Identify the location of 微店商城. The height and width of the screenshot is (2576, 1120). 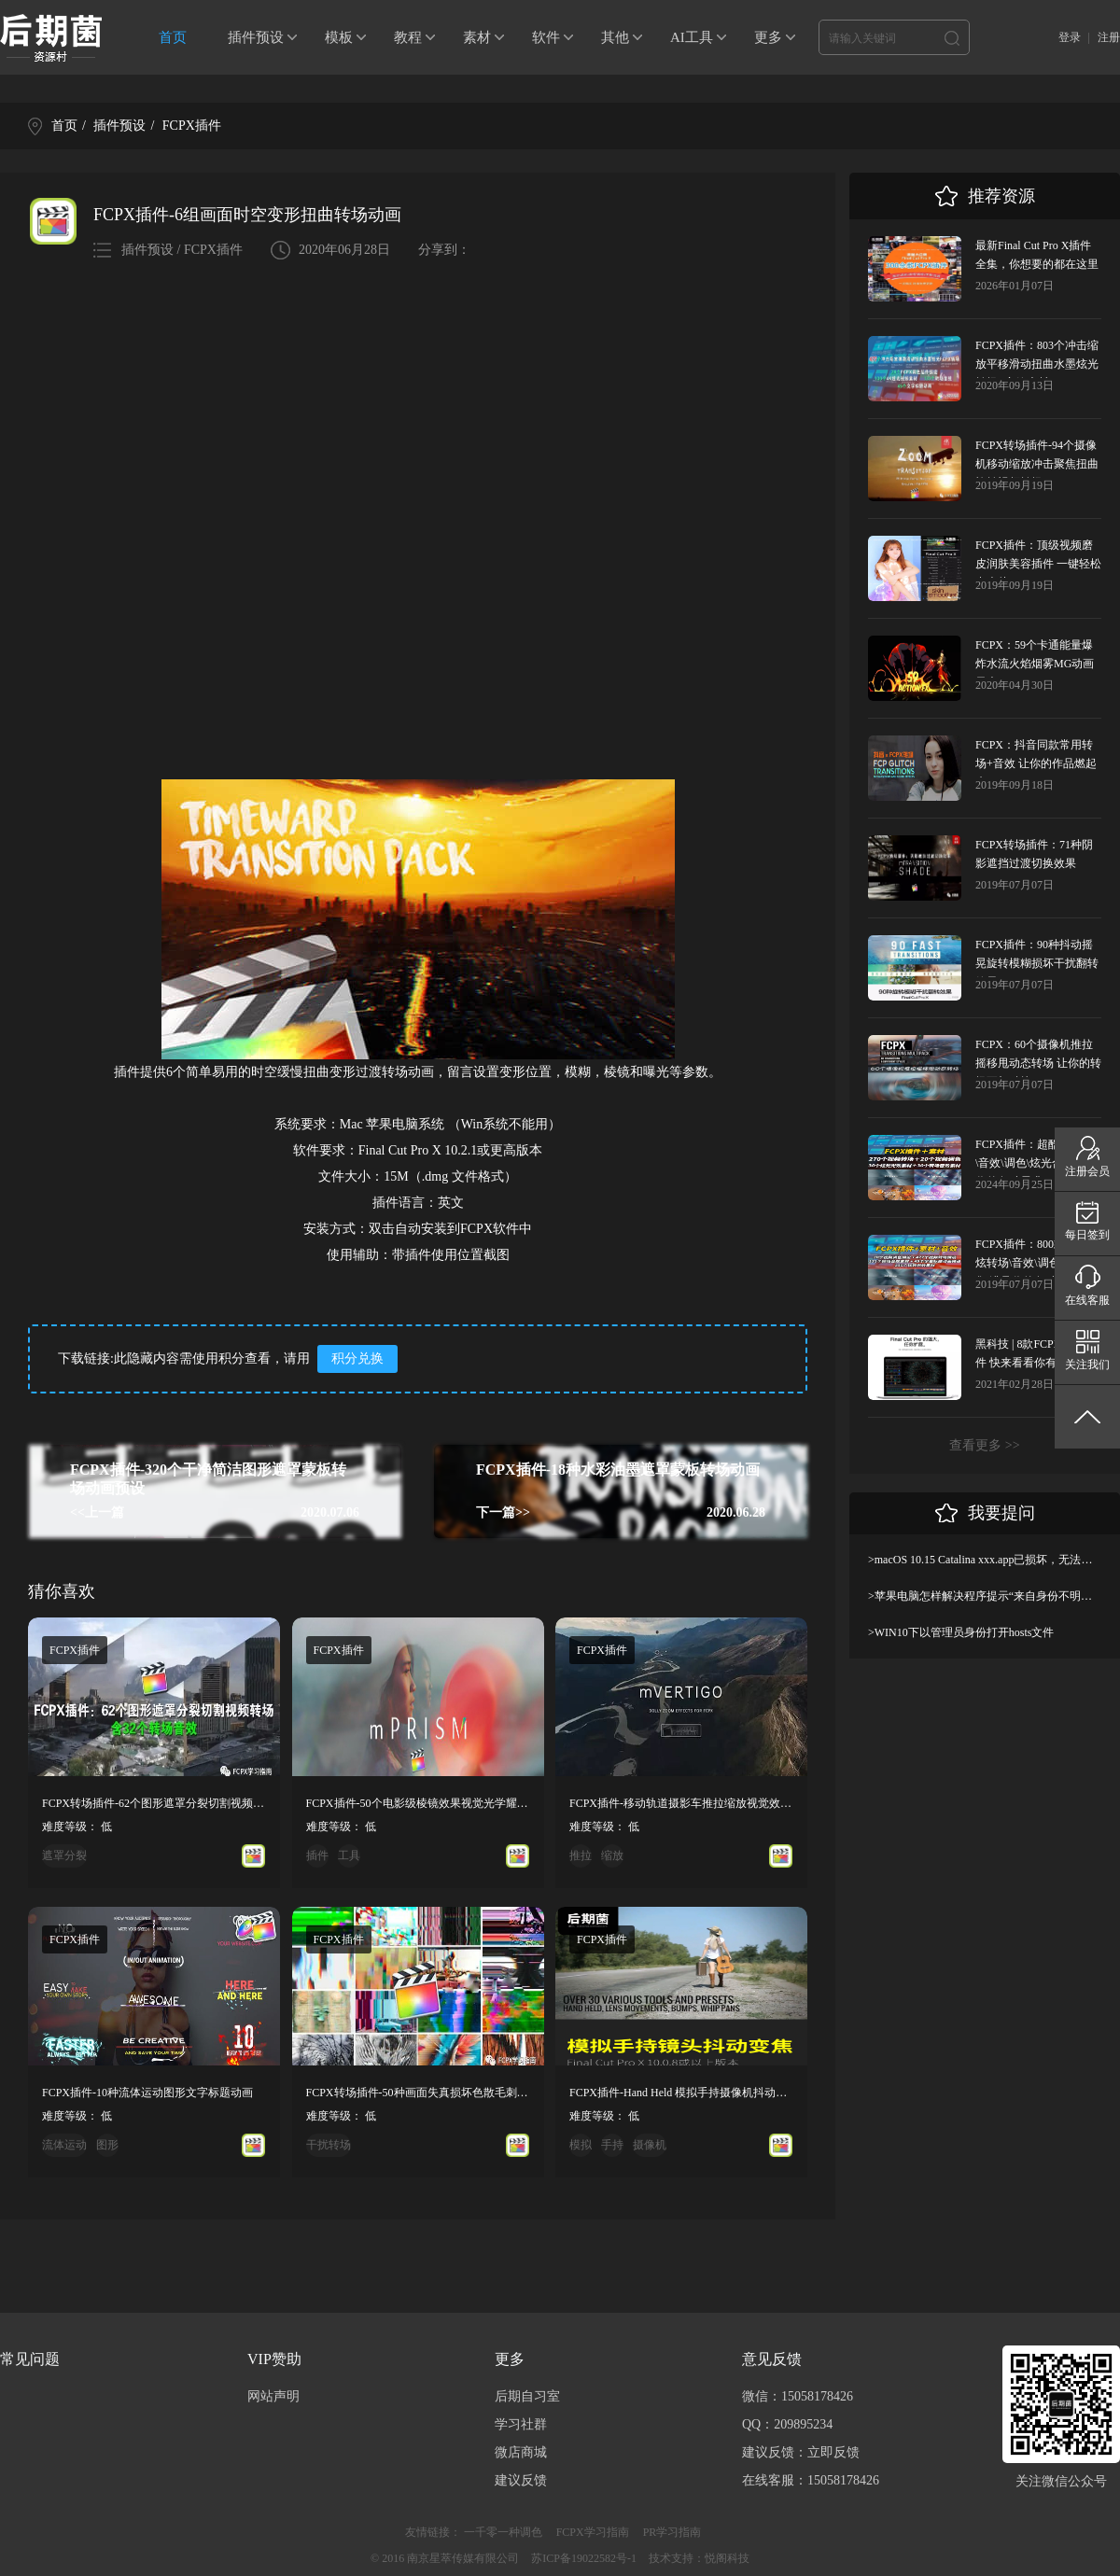
(521, 2452).